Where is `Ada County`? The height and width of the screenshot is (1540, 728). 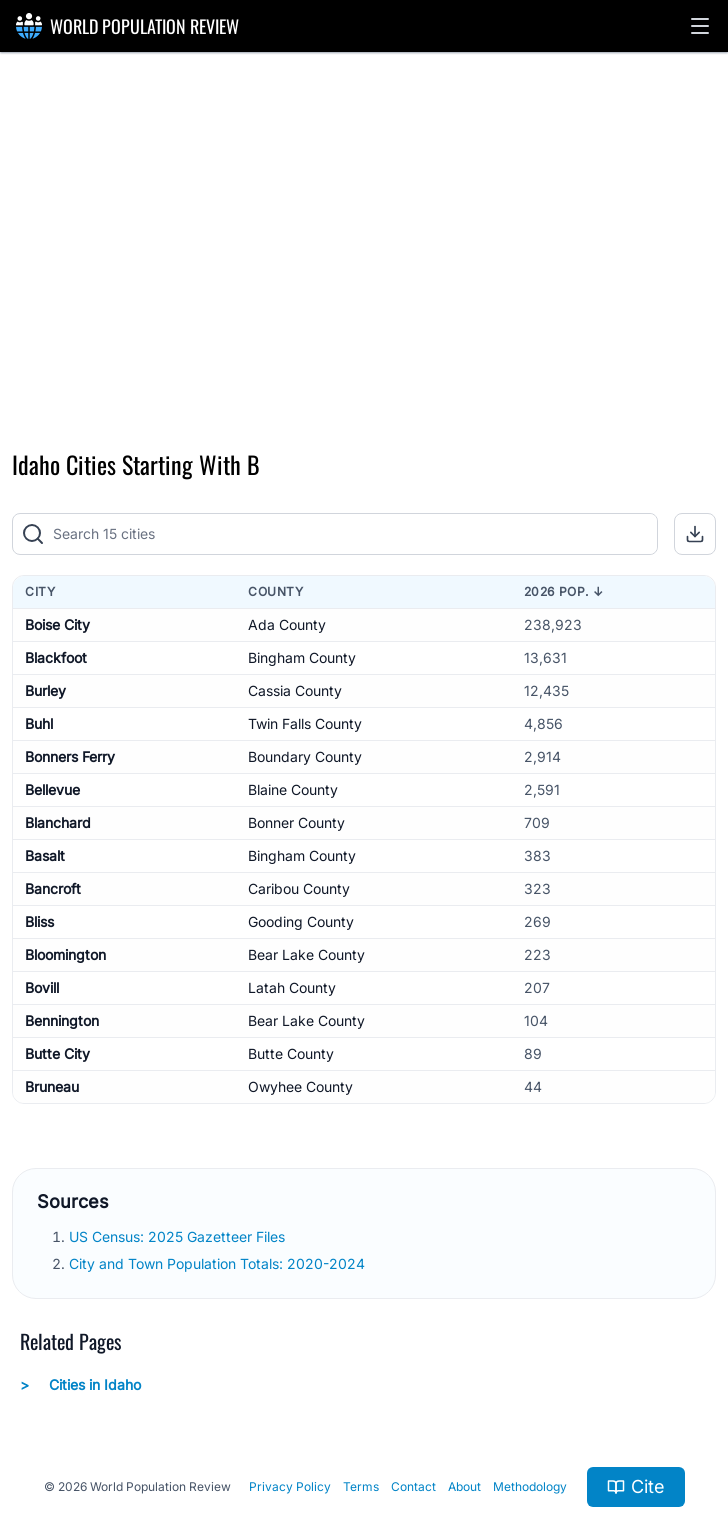 Ada County is located at coordinates (287, 624).